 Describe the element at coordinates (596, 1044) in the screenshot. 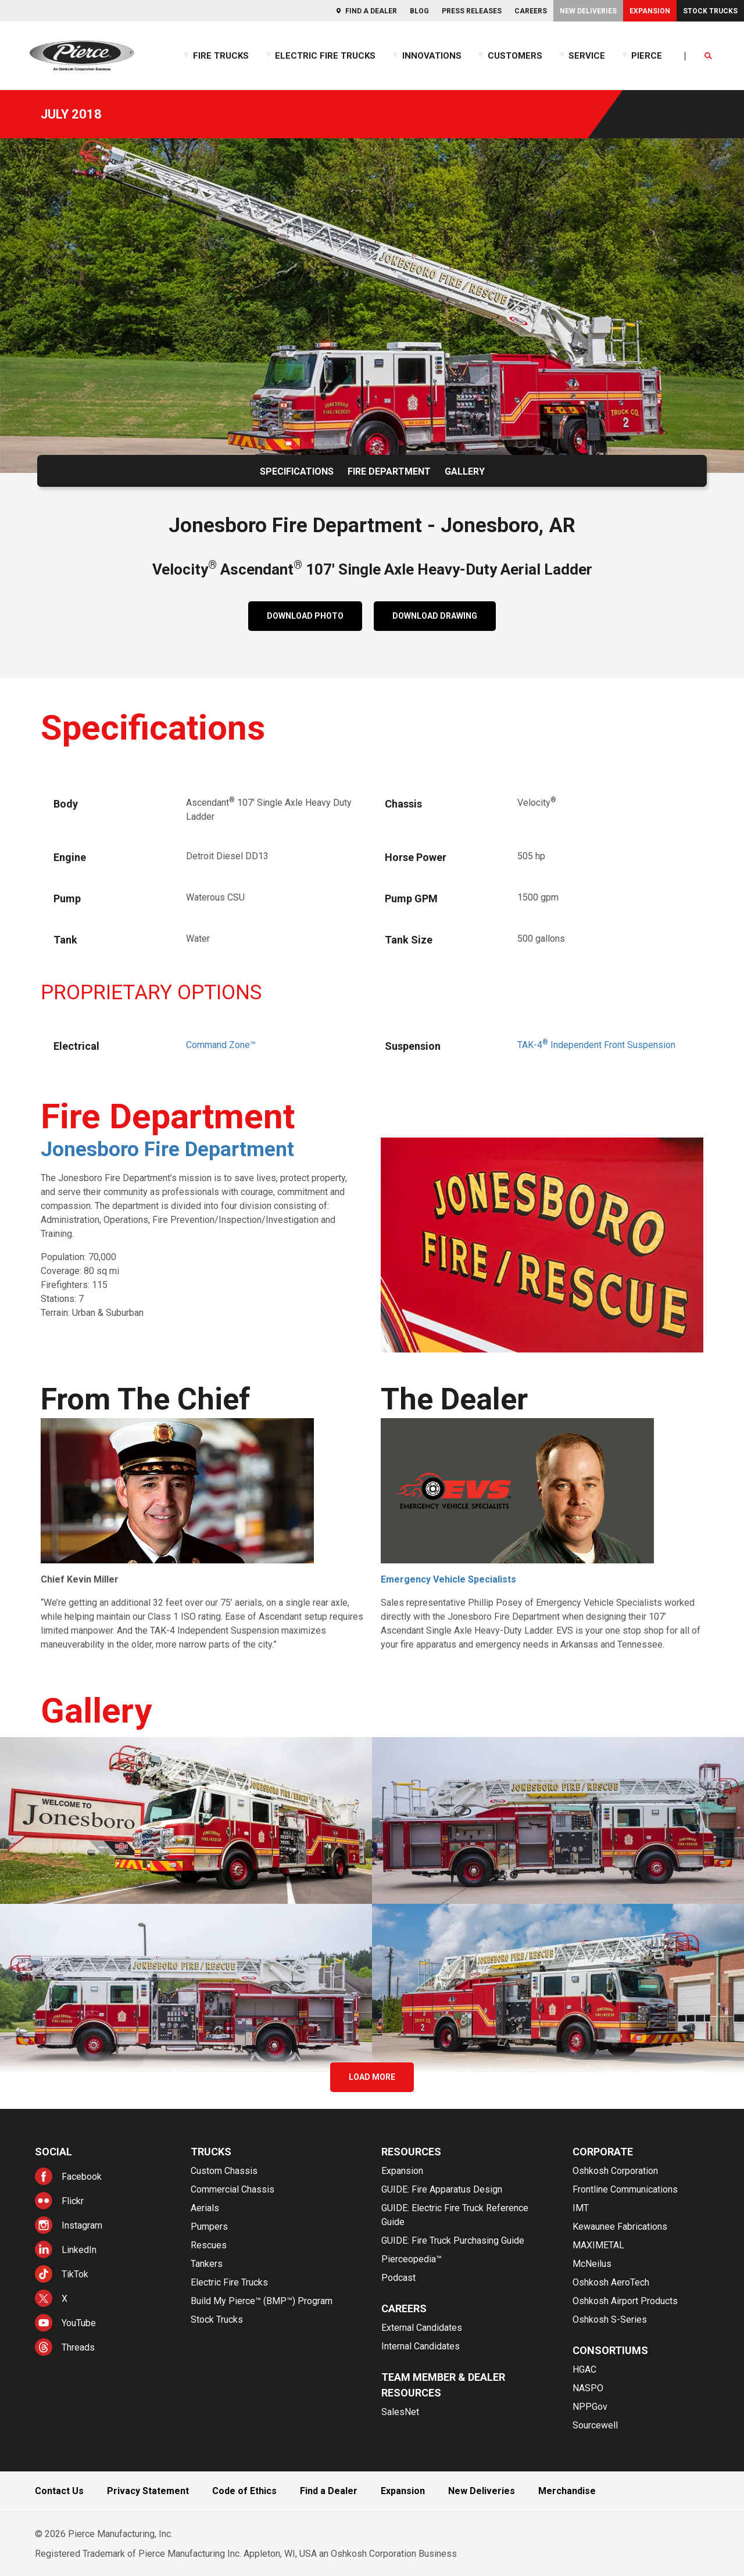

I see `TAK-4Independent Front Suspension` at that location.